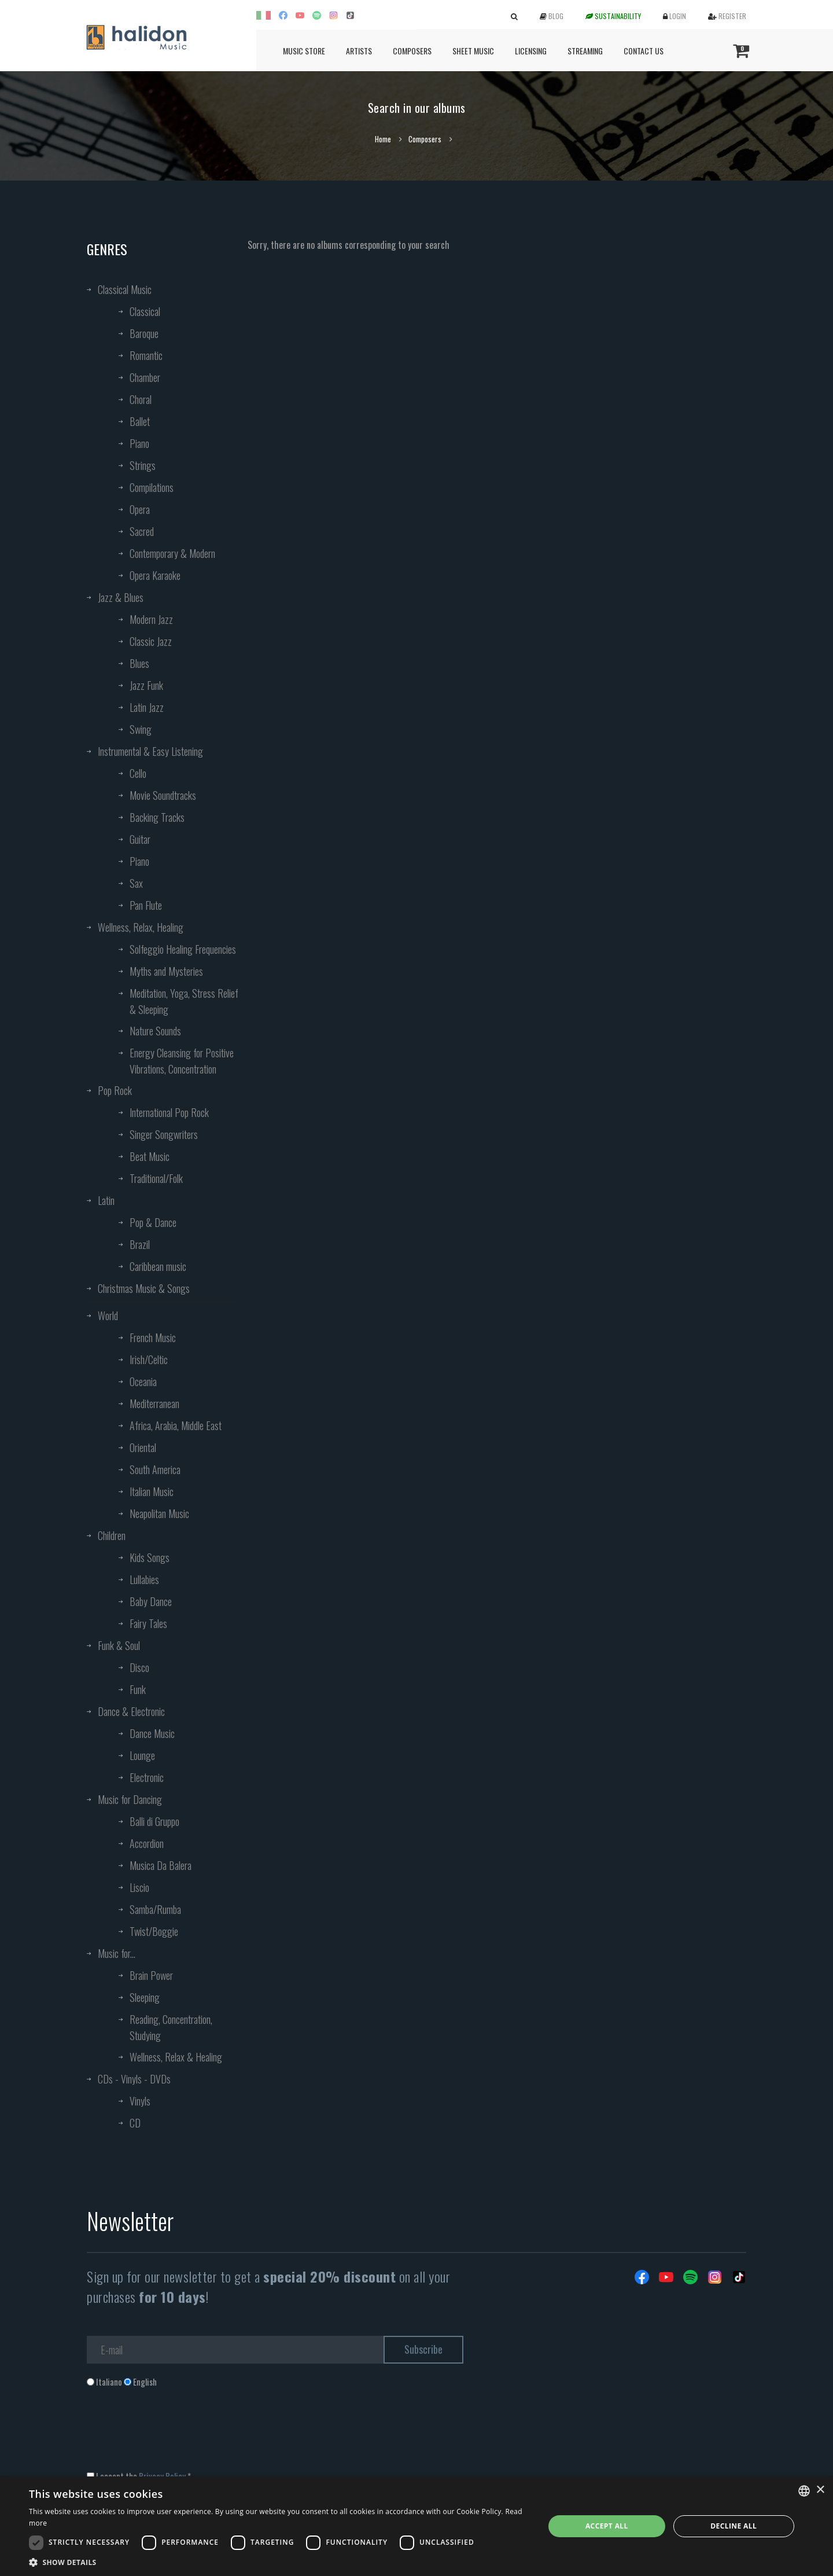 The image size is (833, 2576). Describe the element at coordinates (120, 597) in the screenshot. I see `Jazz & Blues` at that location.